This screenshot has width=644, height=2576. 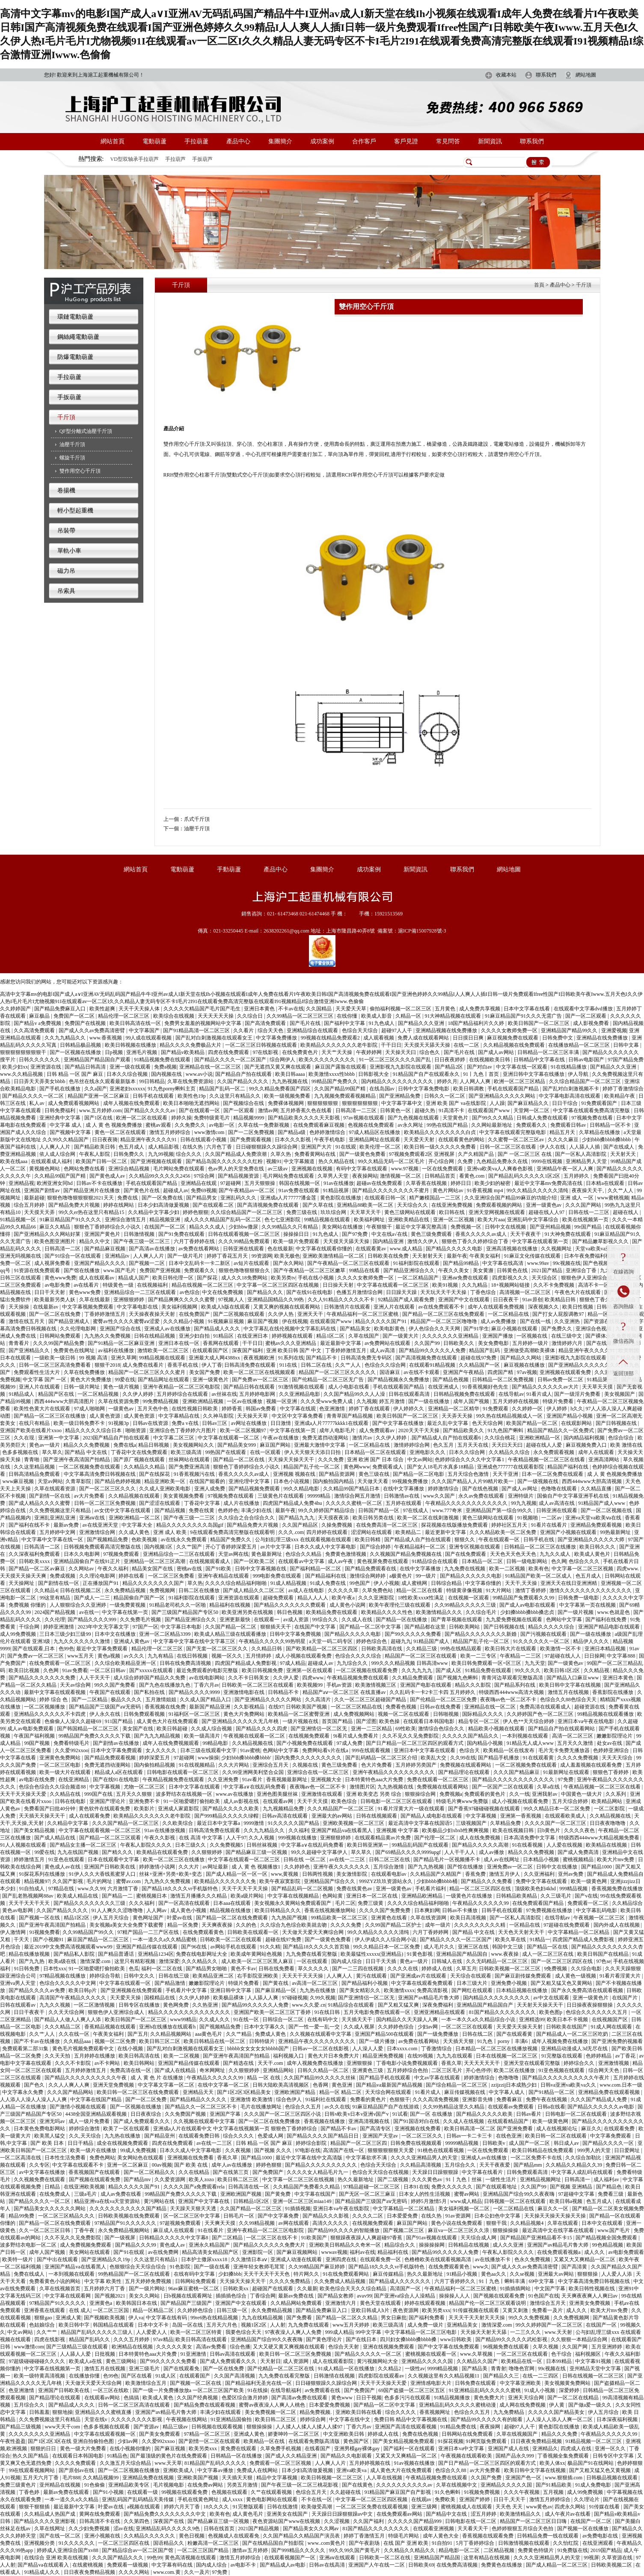 I want to click on av福利在线播放, so click(x=116, y=1350).